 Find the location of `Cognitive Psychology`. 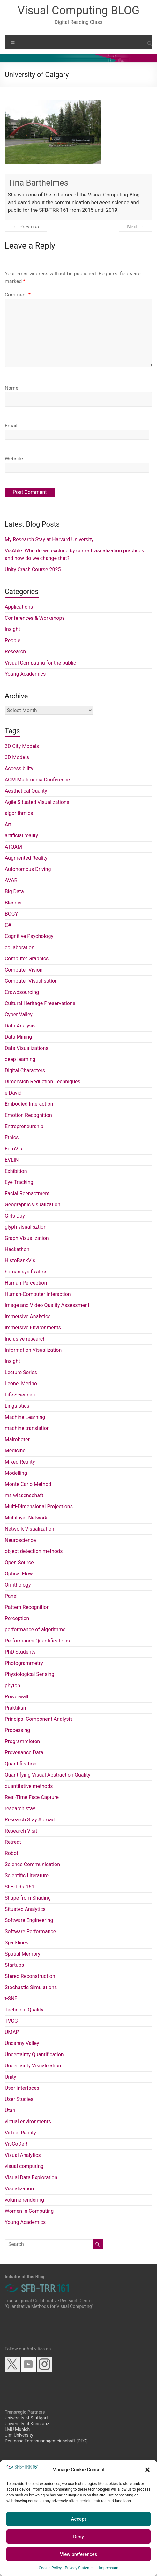

Cognitive Psychology is located at coordinates (29, 936).